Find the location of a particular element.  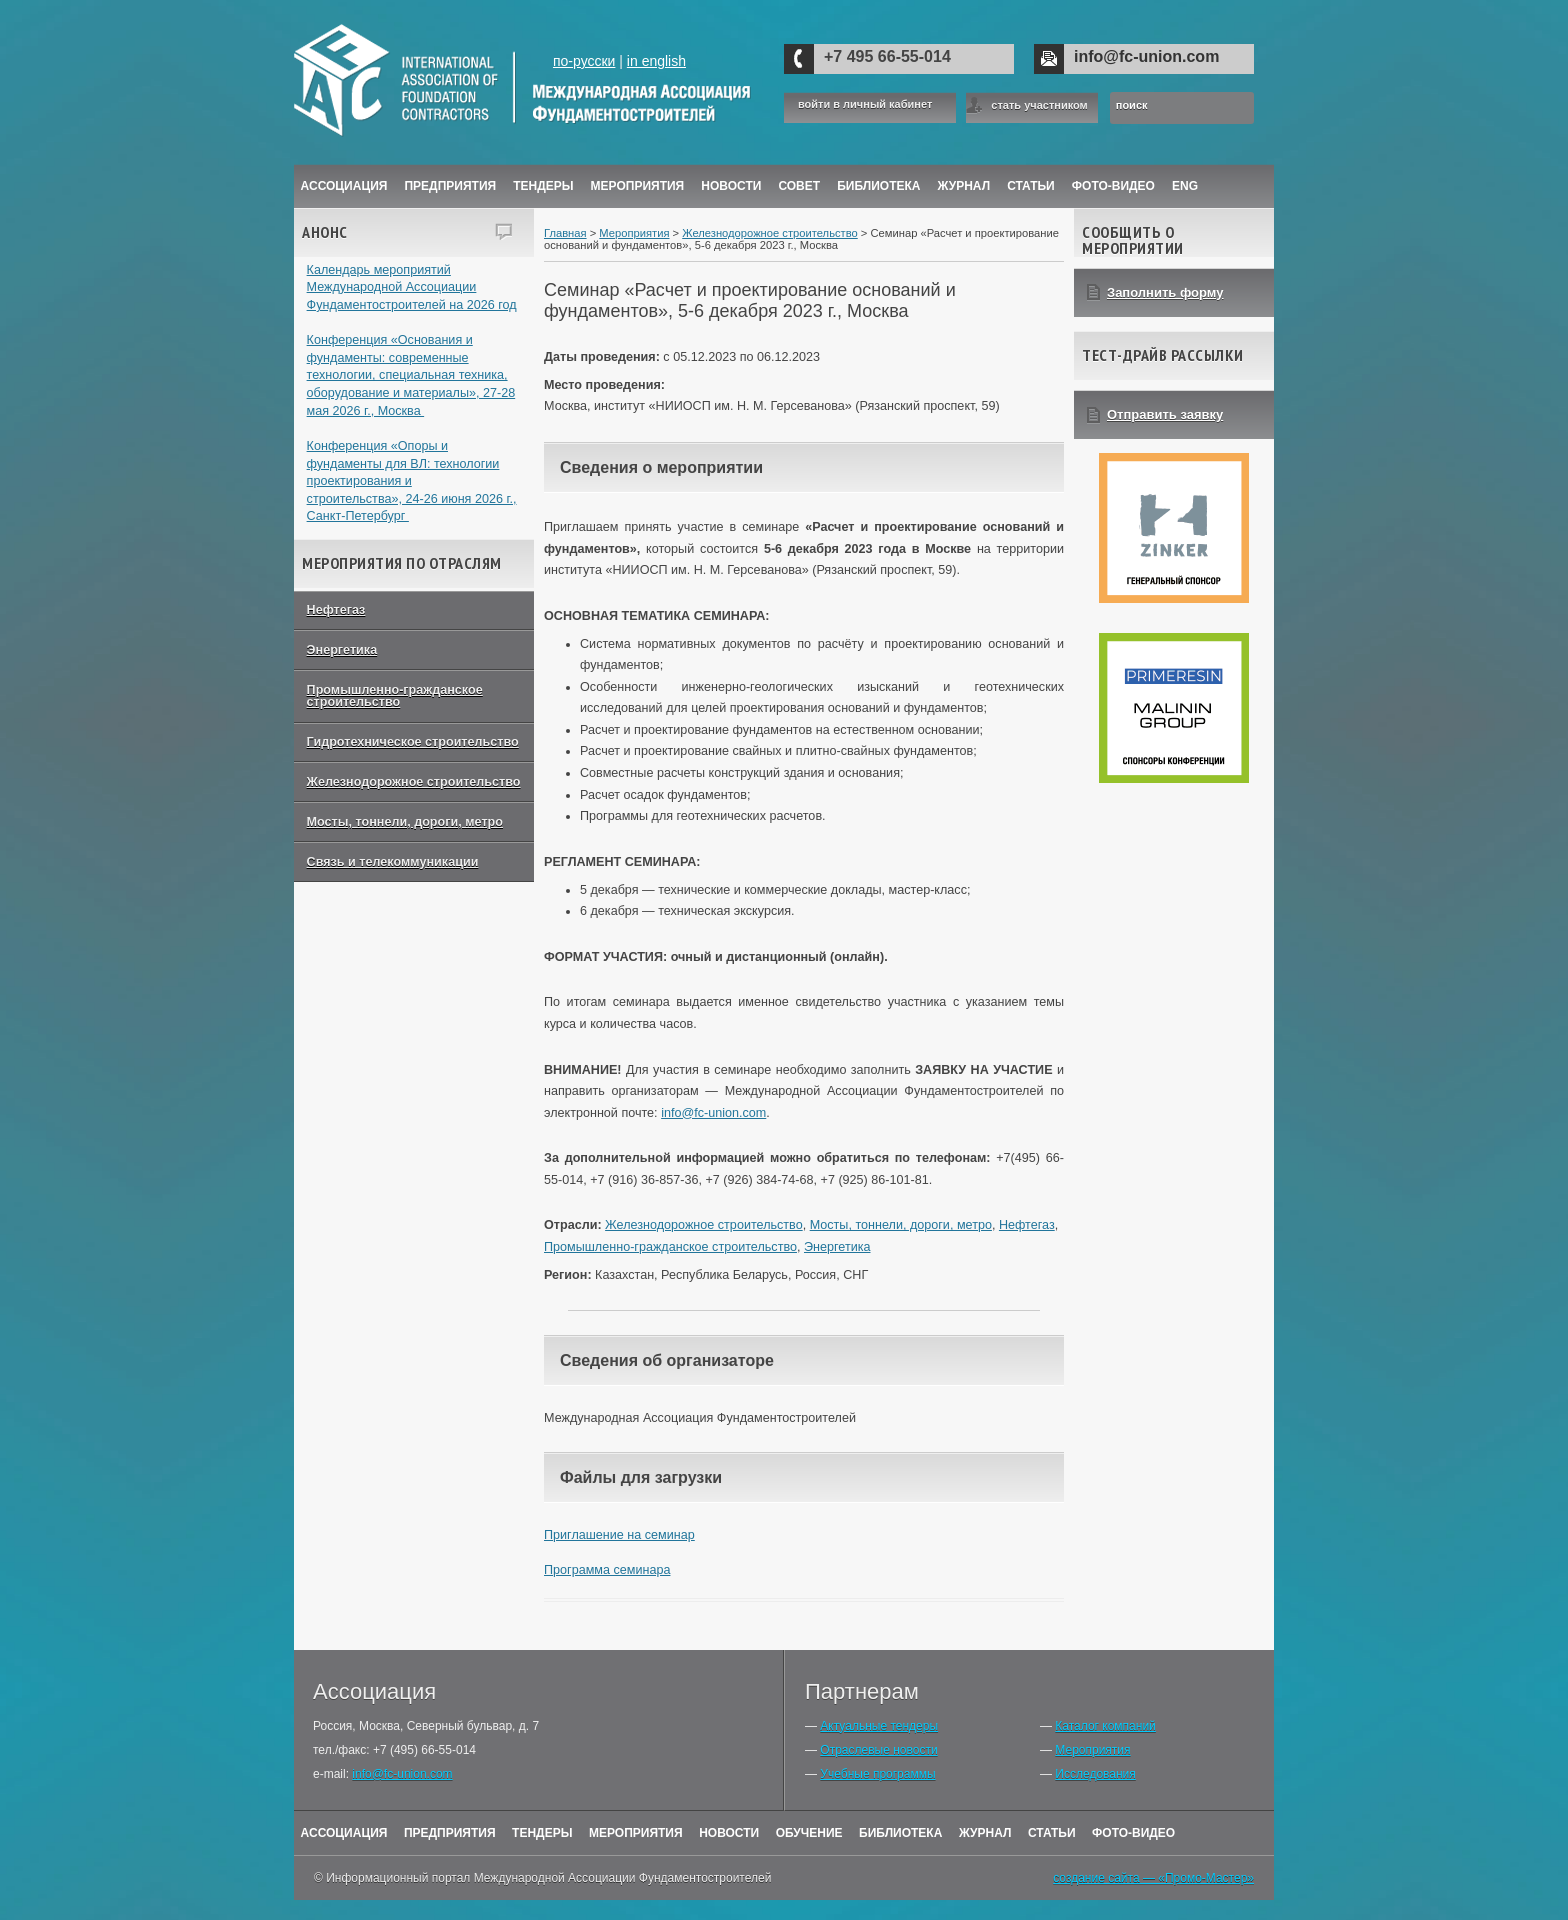

Нефтегаз is located at coordinates (336, 610).